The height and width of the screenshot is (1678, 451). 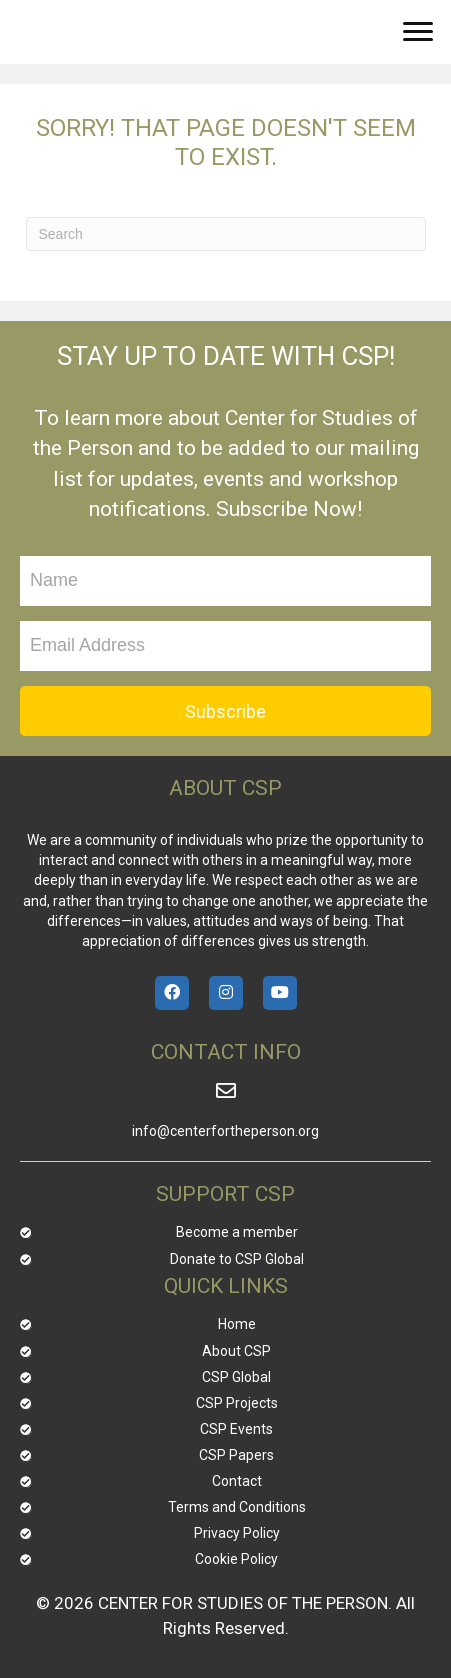 What do you see at coordinates (225, 1131) in the screenshot?
I see `info@centerfortheperson.org [Go to mailto:info@centerfortheperson.org]` at bounding box center [225, 1131].